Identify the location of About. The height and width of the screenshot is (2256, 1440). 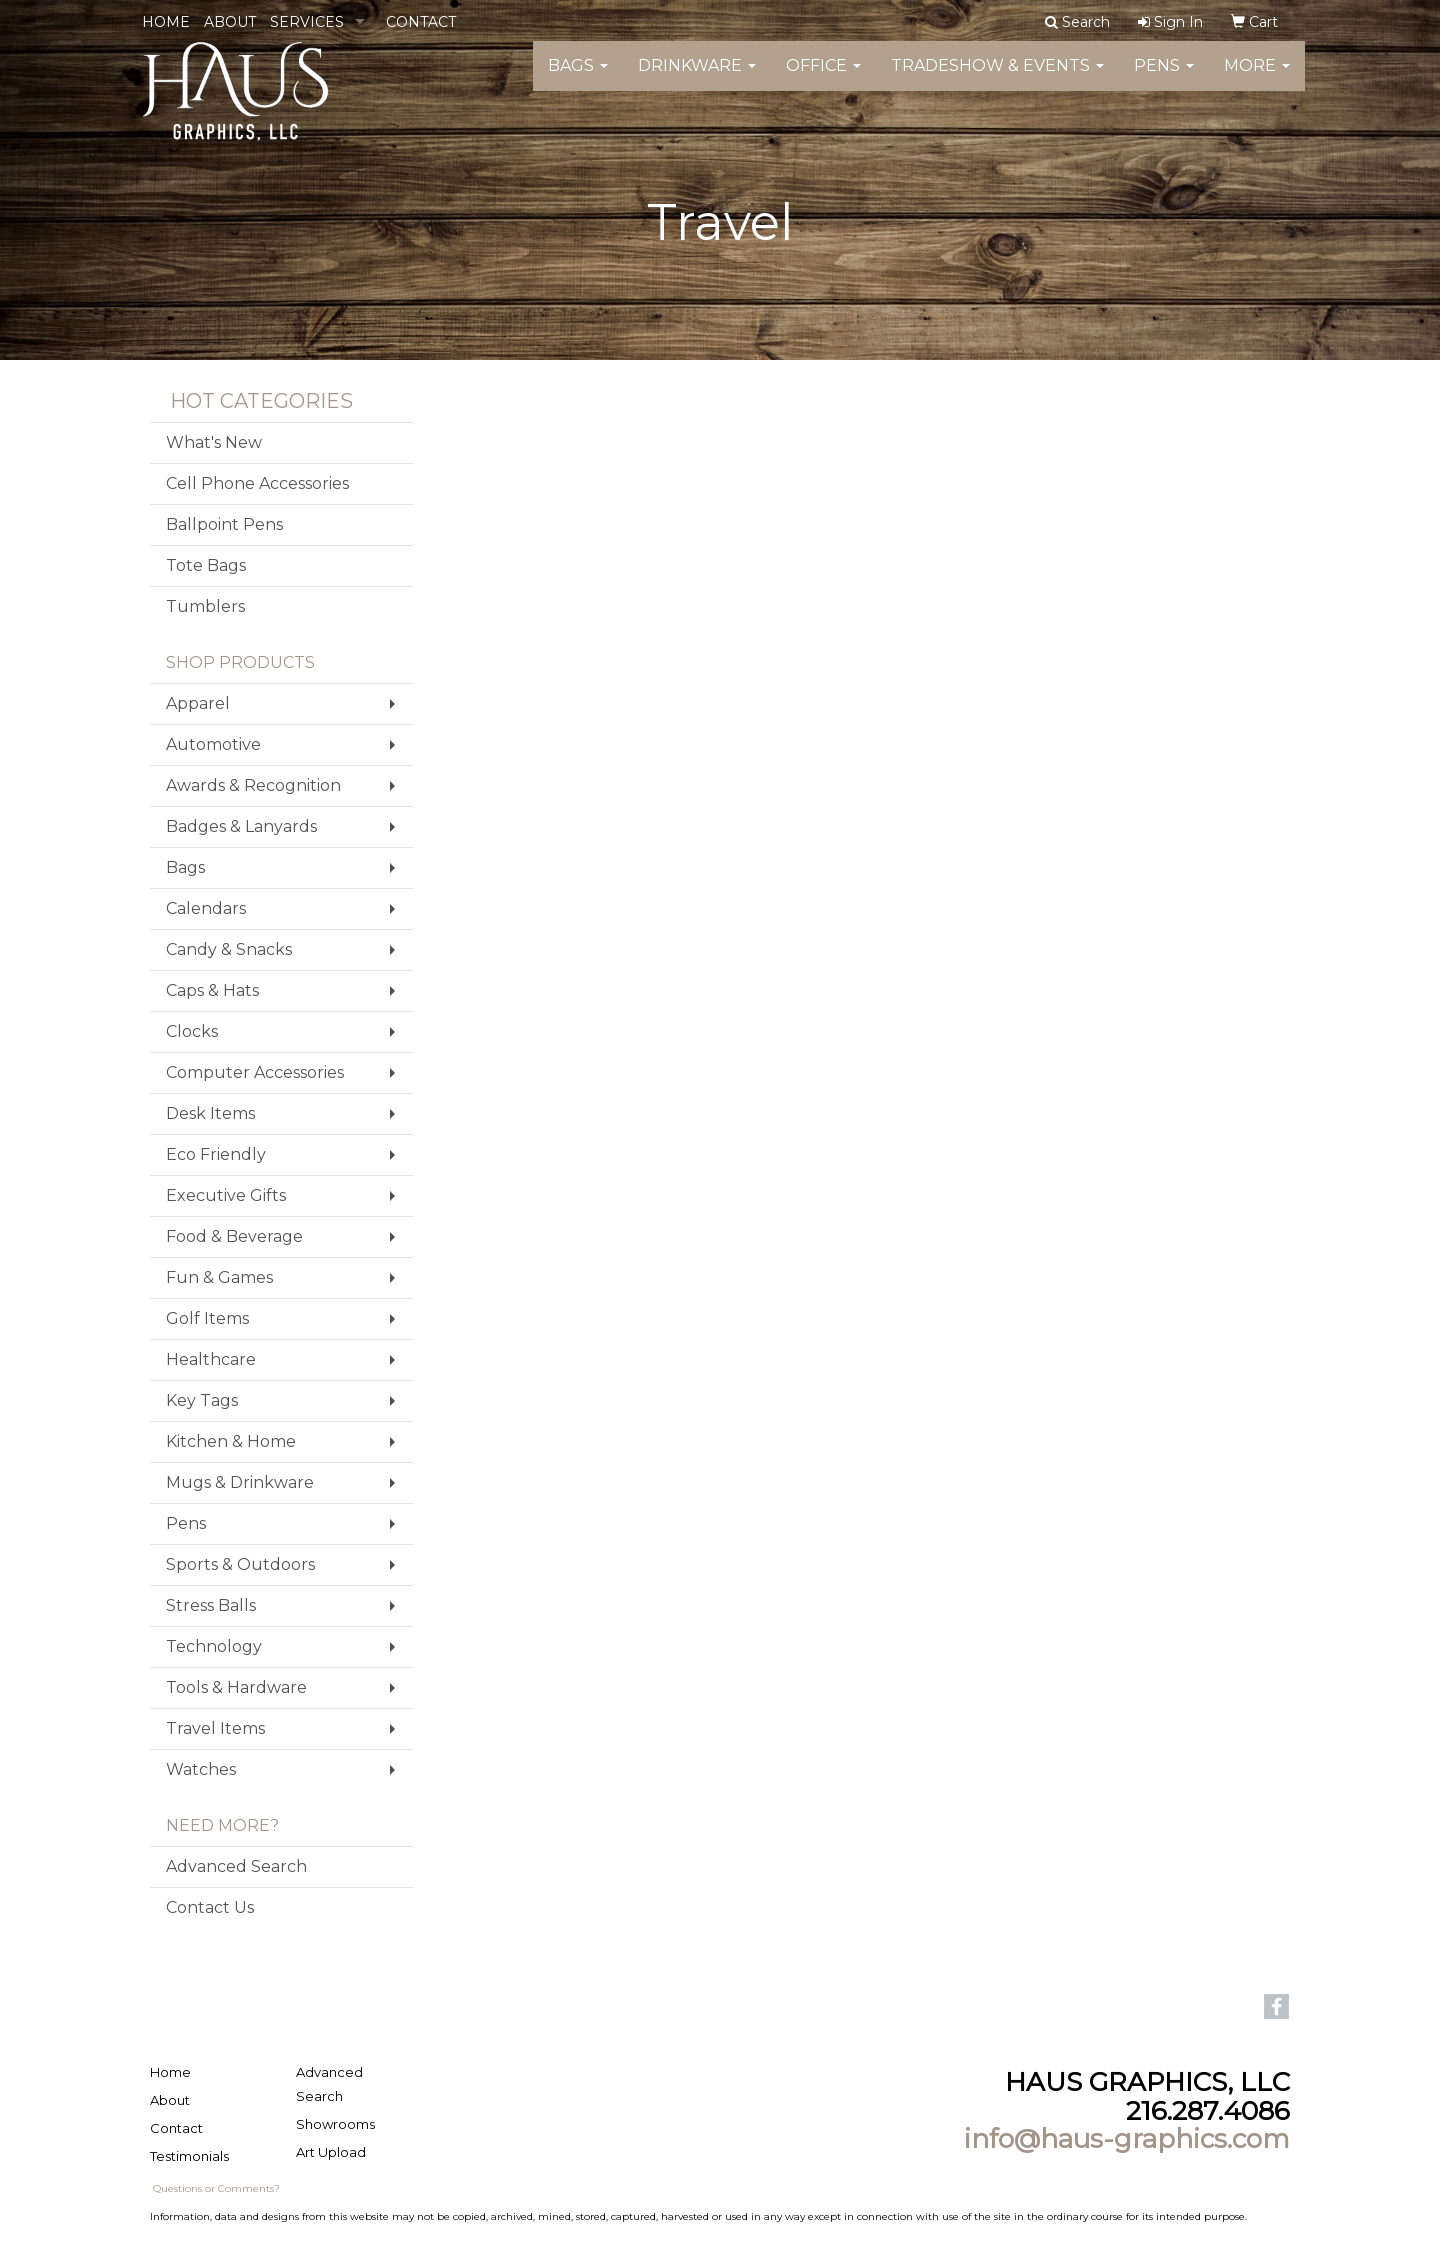
(170, 2100).